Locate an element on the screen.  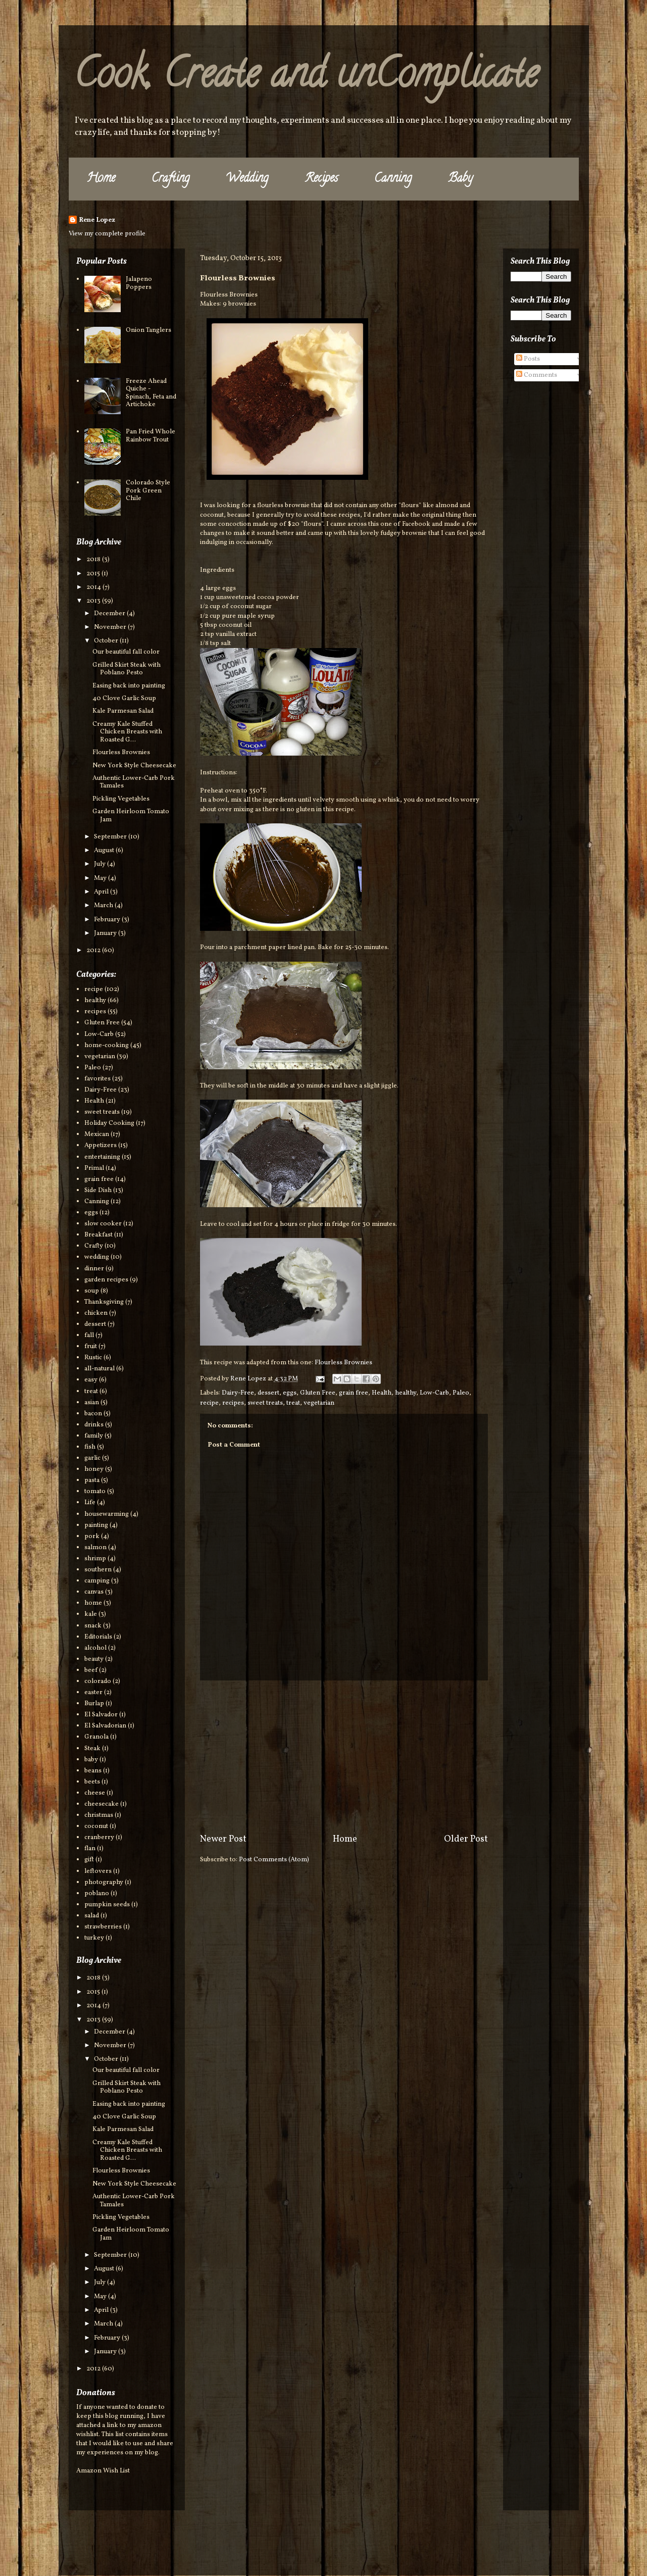
Rene Lopez is located at coordinates (97, 220).